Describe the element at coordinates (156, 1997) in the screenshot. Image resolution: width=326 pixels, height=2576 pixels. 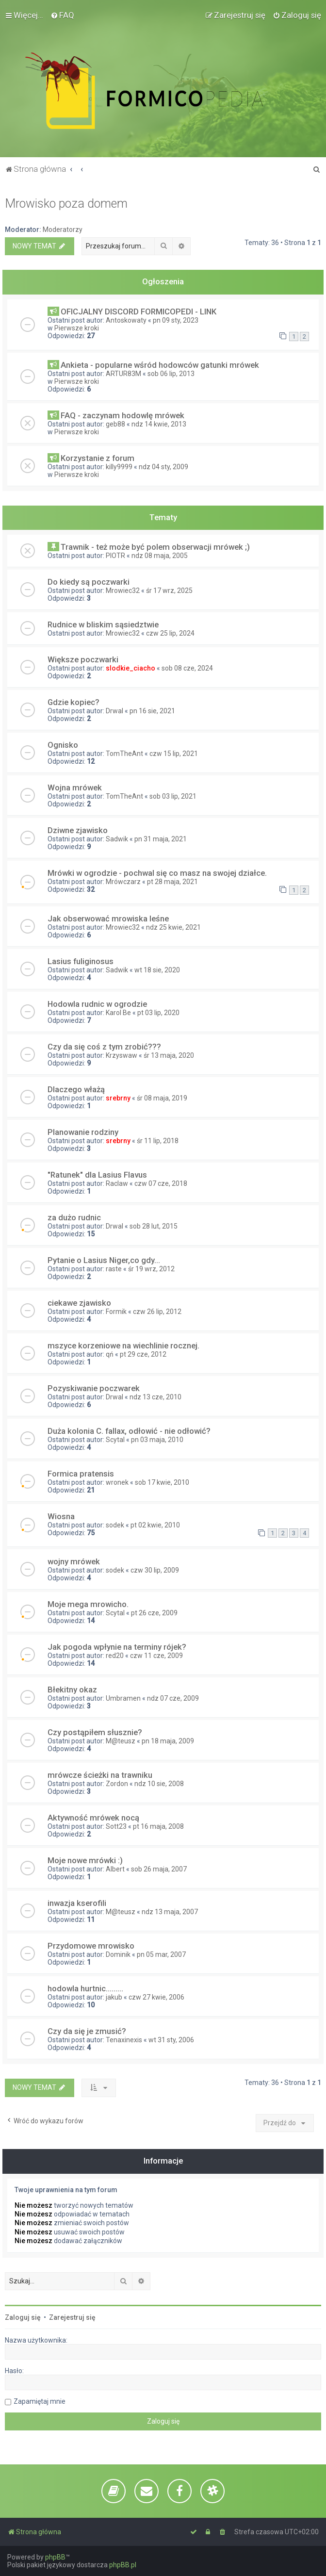
I see `czw 27 kwie, 2006` at that location.